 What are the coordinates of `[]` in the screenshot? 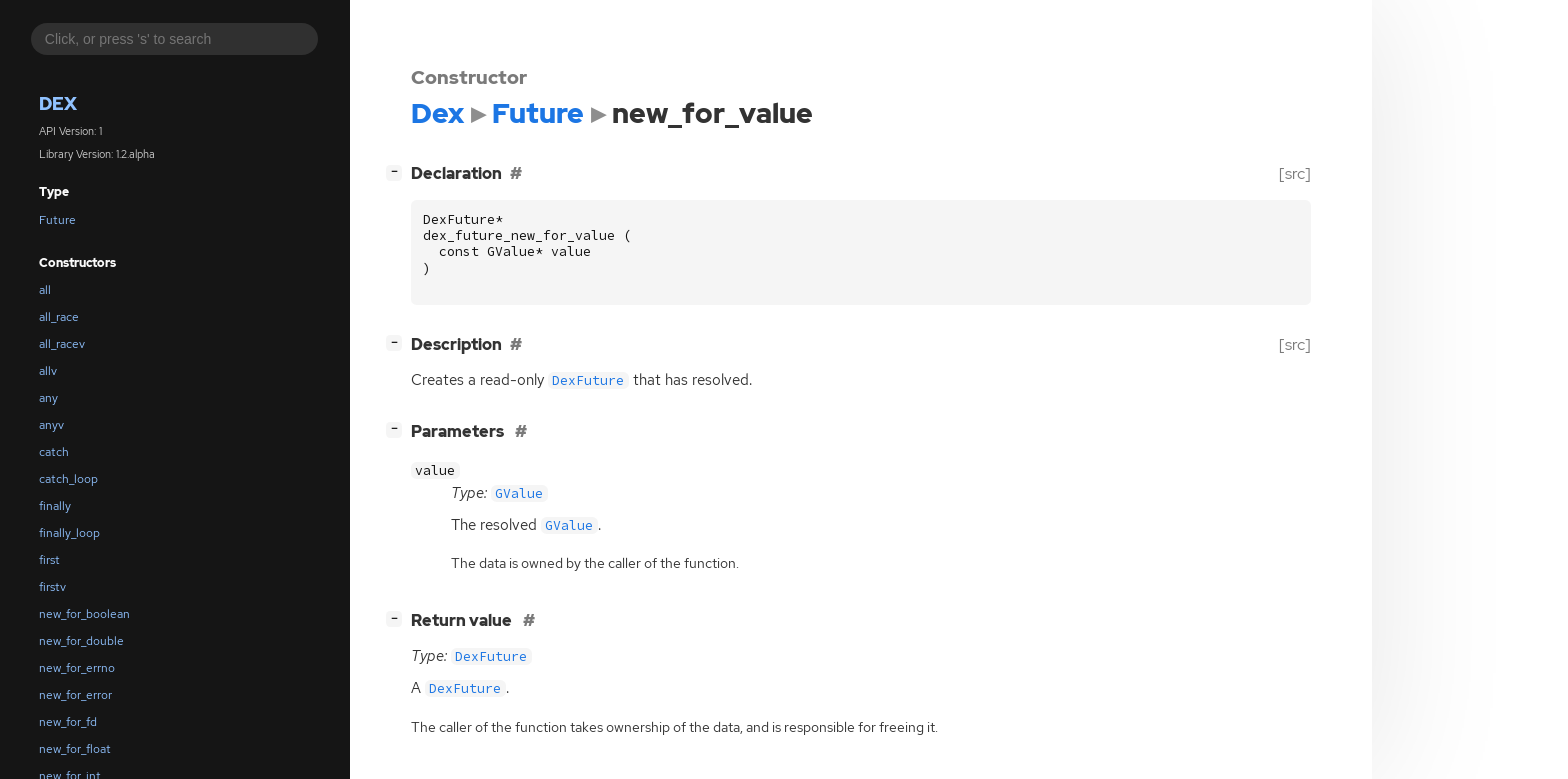 It's located at (398, 171).